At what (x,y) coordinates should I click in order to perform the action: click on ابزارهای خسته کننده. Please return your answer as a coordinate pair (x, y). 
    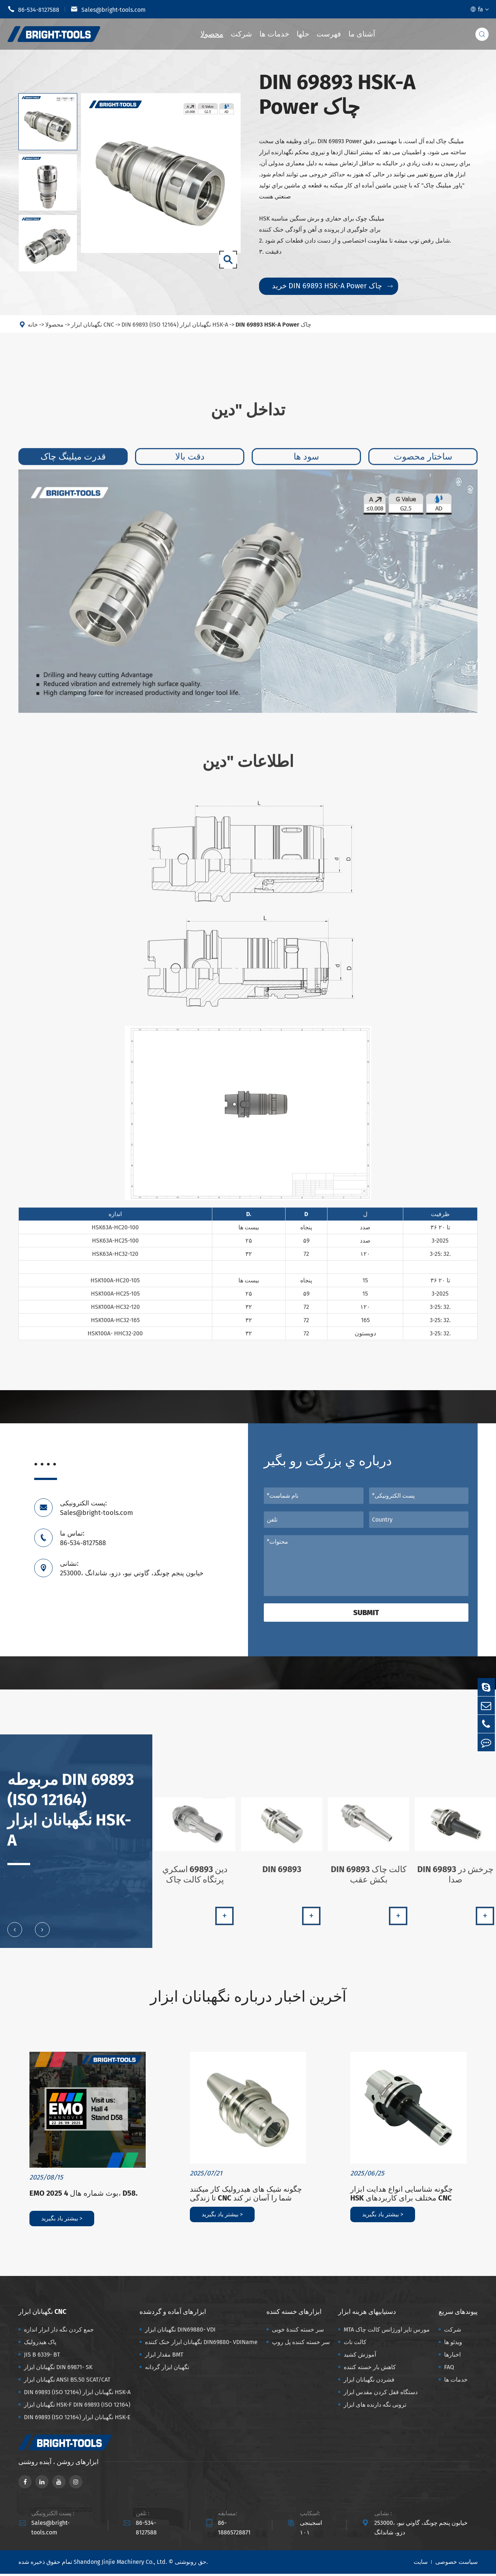
    Looking at the image, I should click on (294, 2314).